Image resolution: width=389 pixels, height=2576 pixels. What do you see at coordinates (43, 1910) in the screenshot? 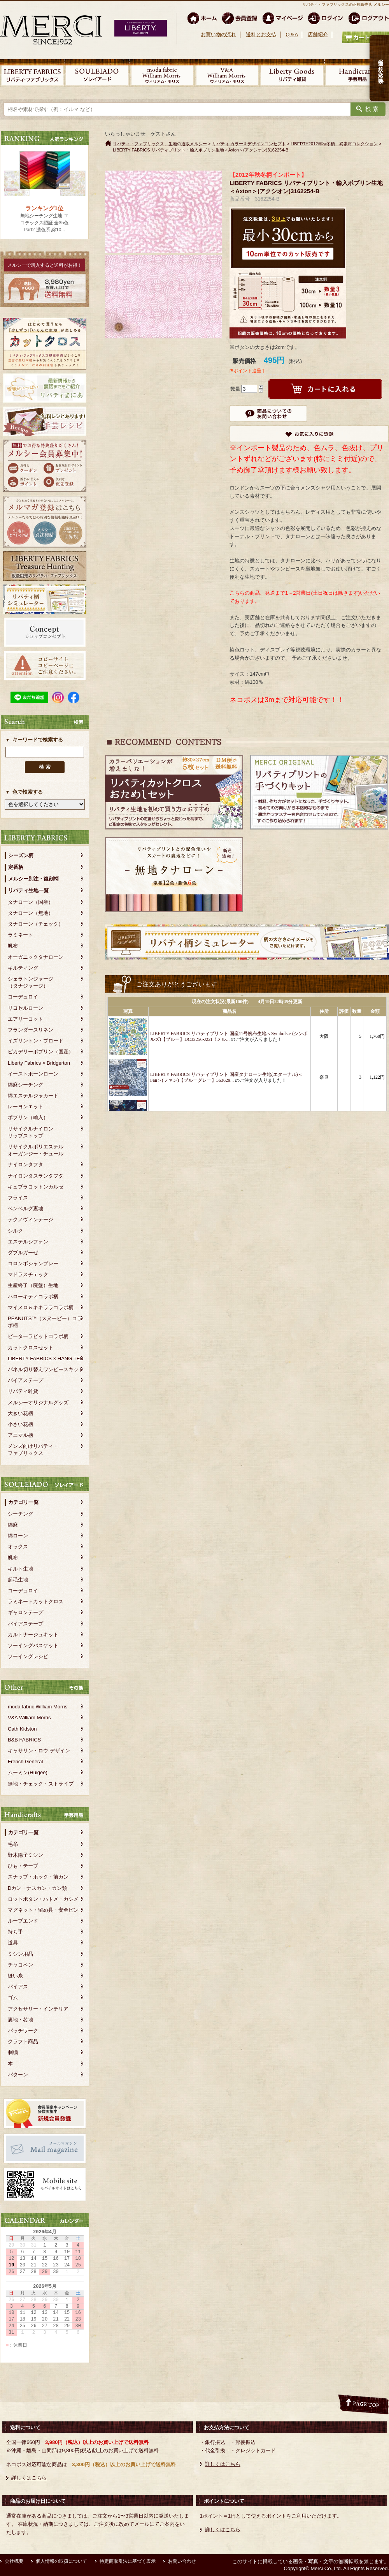
I see `マグネット・留め具・安全ピン` at bounding box center [43, 1910].